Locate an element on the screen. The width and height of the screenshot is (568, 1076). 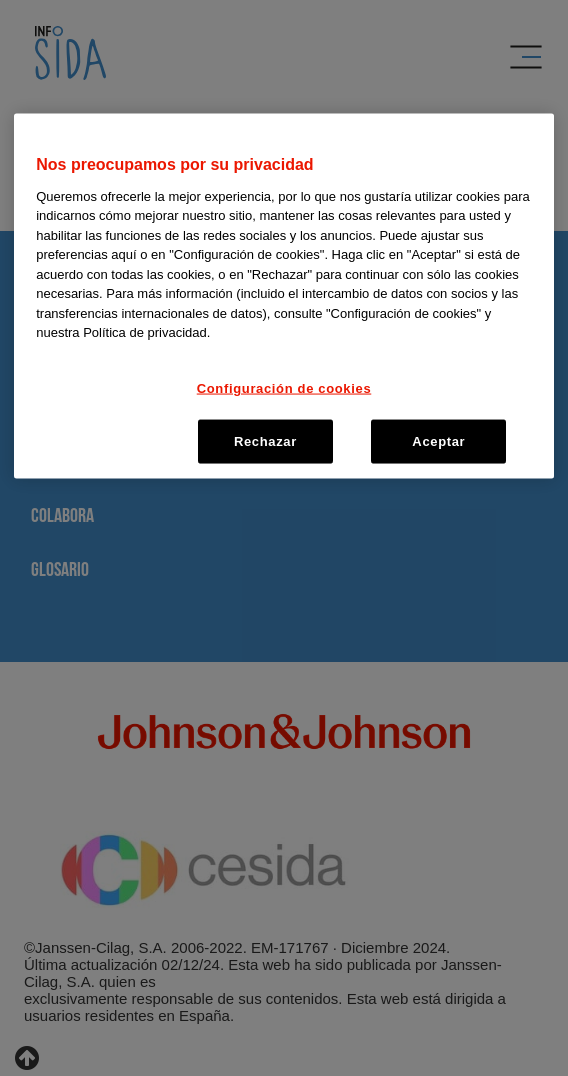
Aceptar is located at coordinates (438, 441).